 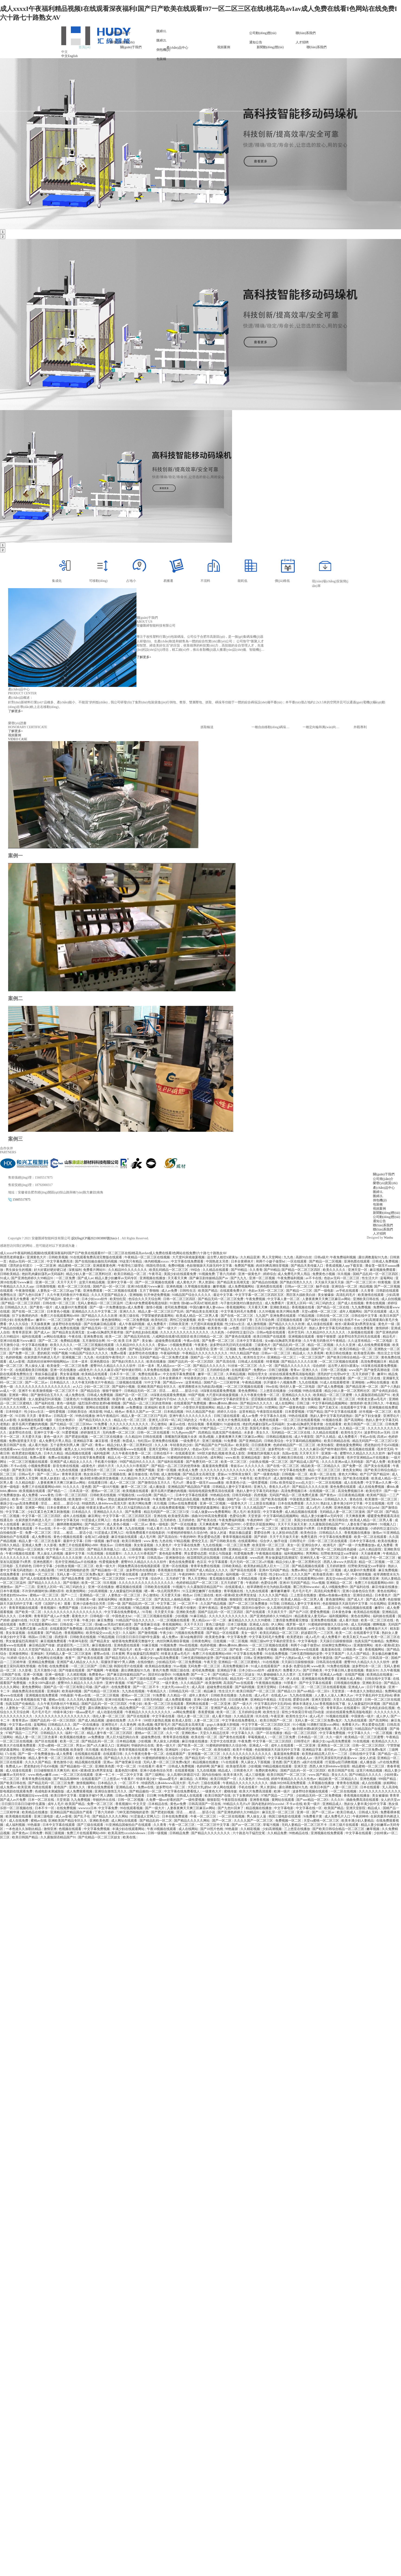 What do you see at coordinates (252, 1382) in the screenshot?
I see `午夜精品视频` at bounding box center [252, 1382].